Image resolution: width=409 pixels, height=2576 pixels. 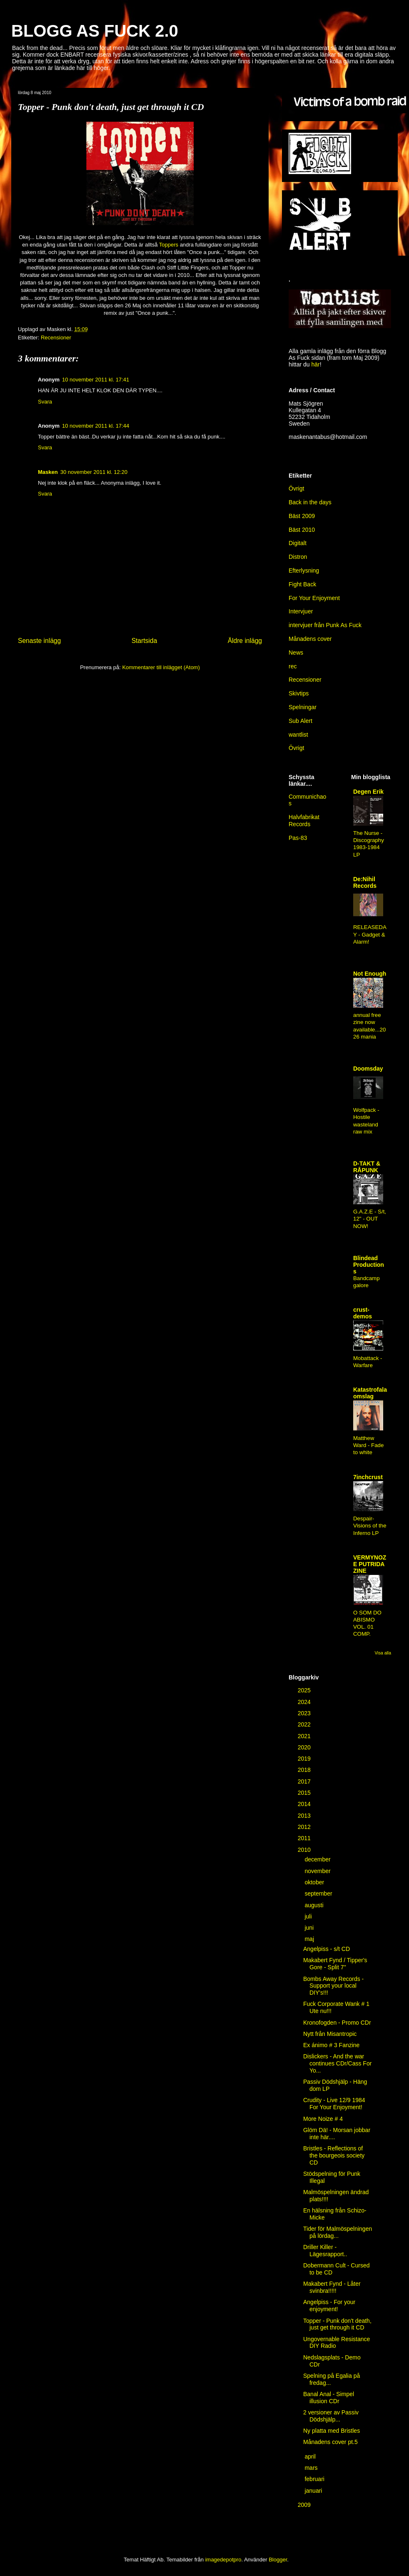 I want to click on Crudity - Live 12/9 1984 For Your Enjoyment!, so click(x=334, y=2103).